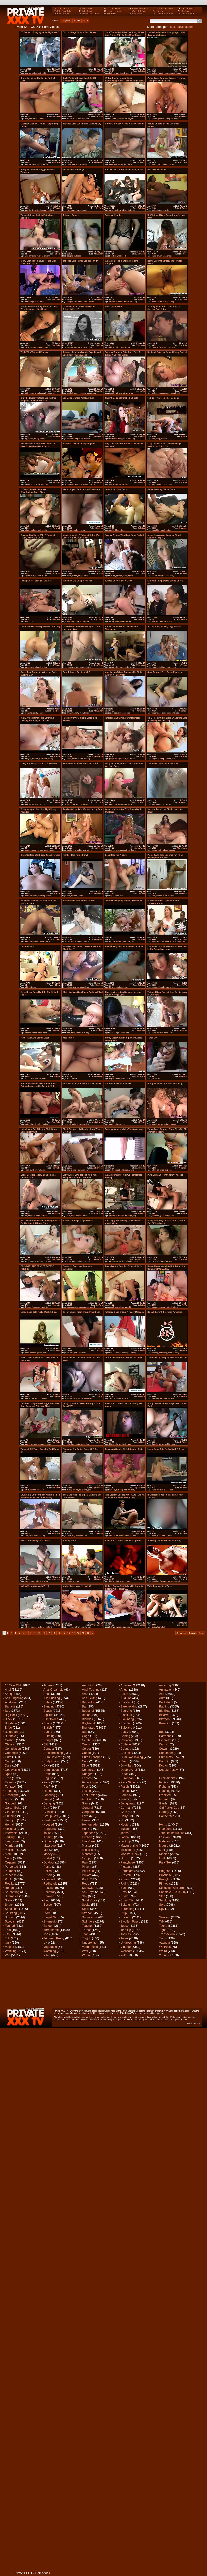 The image size is (207, 2576). I want to click on stocking, so click(133, 302).